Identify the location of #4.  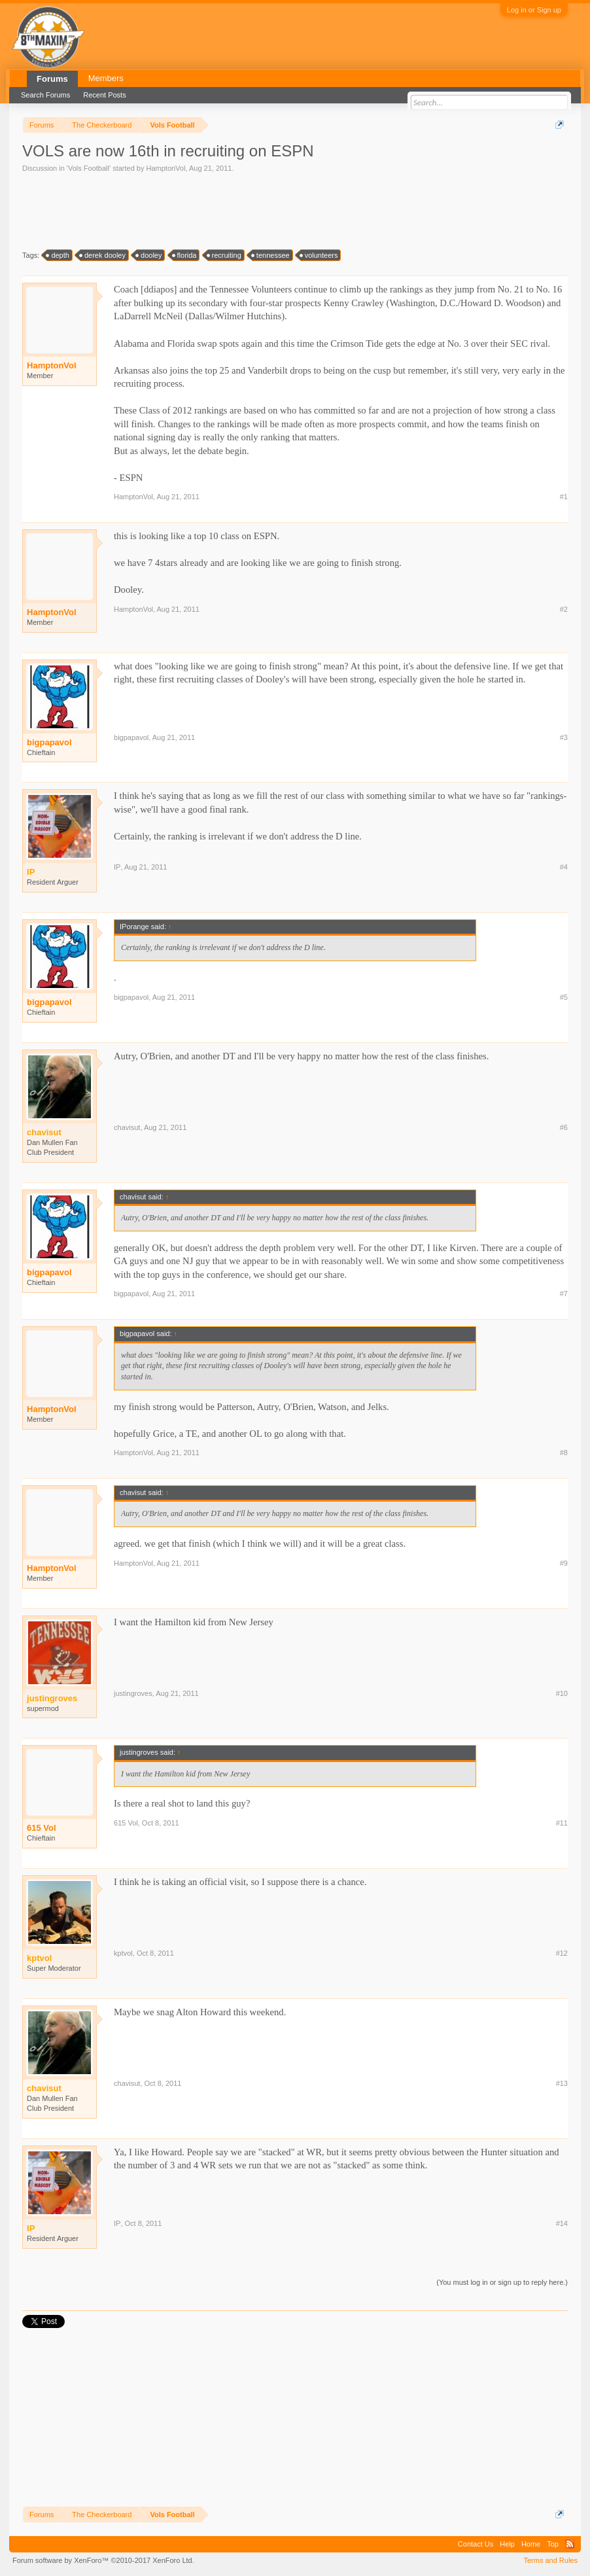
(564, 867).